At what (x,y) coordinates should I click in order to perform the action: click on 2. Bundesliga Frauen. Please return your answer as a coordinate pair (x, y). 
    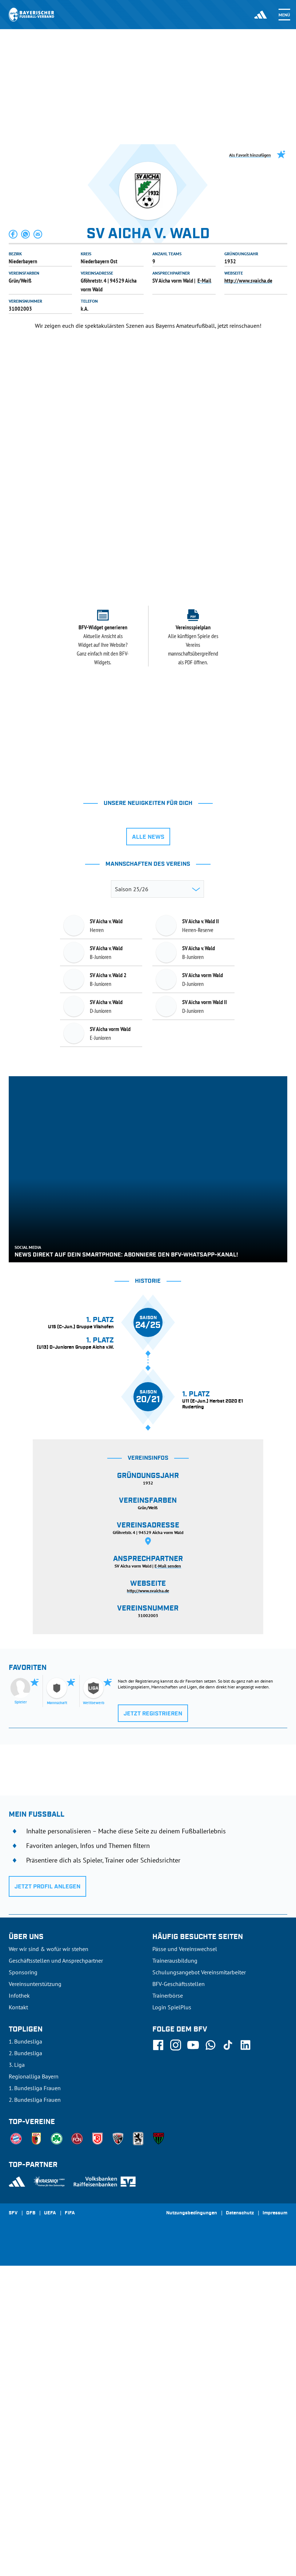
    Looking at the image, I should click on (35, 2410).